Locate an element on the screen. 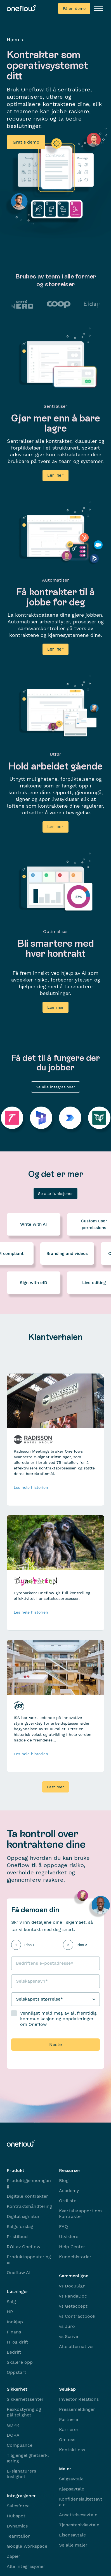 The width and height of the screenshot is (111, 2576). Bedrift is located at coordinates (14, 2351).